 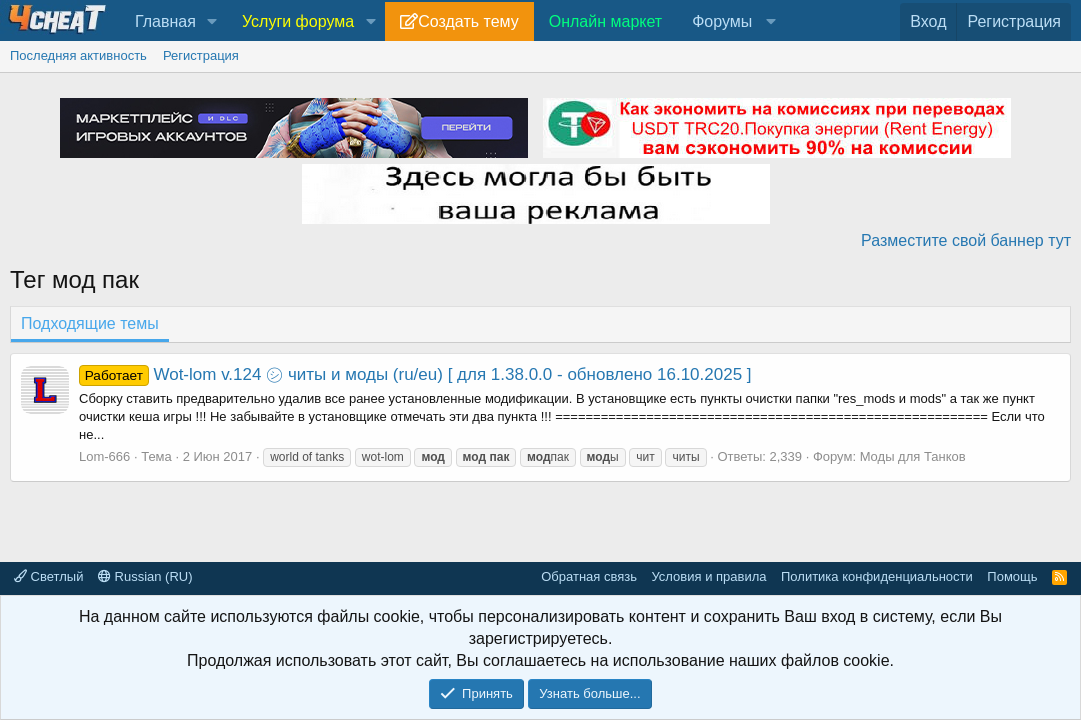 What do you see at coordinates (708, 576) in the screenshot?
I see `Условия и правила` at bounding box center [708, 576].